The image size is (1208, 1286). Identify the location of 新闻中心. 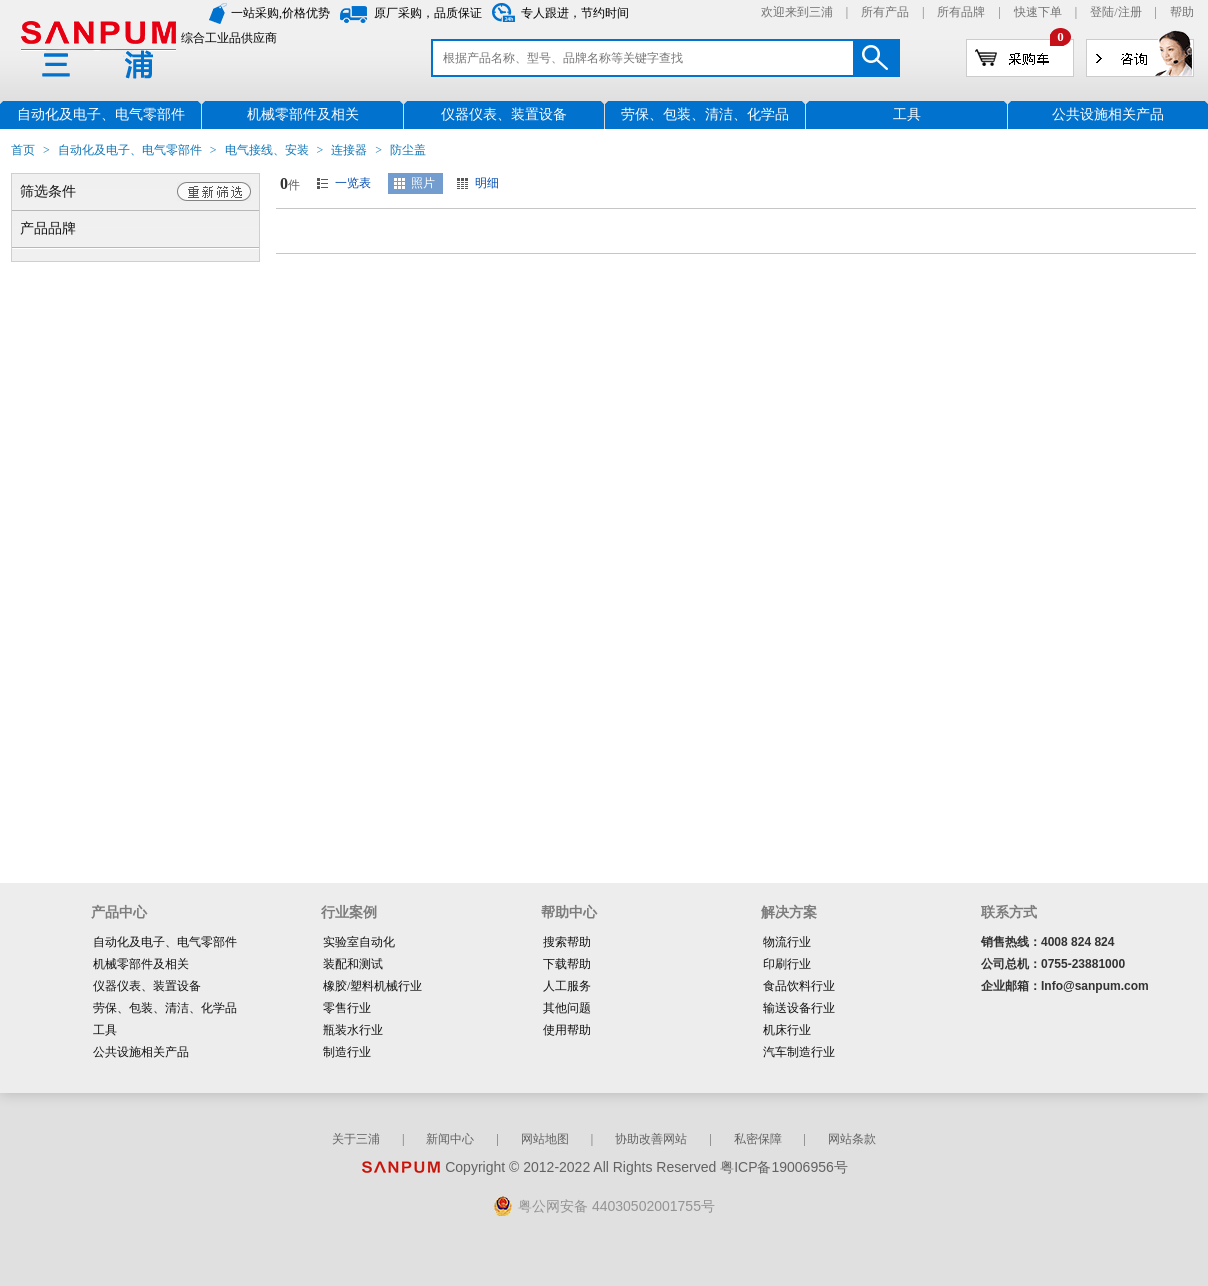
(450, 1139).